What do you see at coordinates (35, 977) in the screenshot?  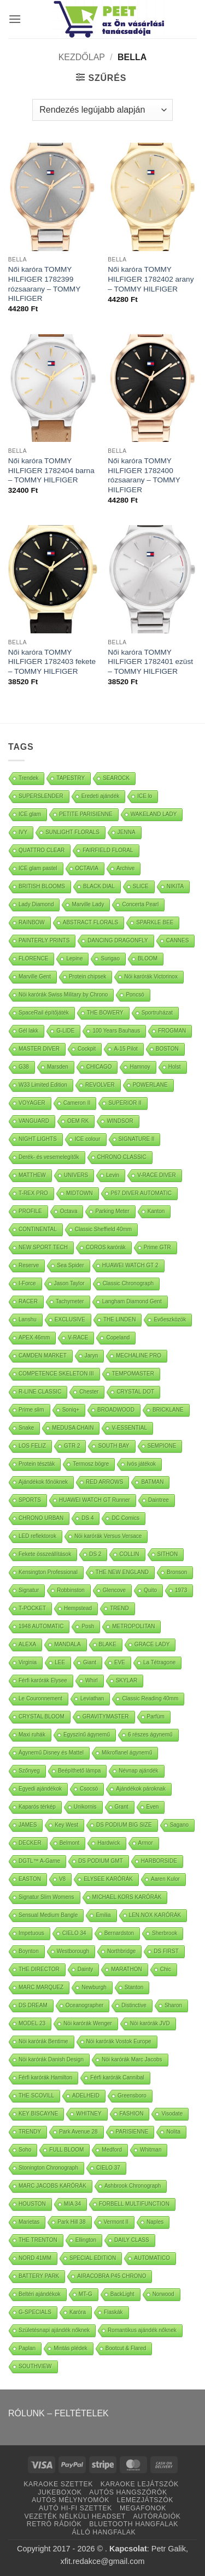 I see `Marville Gent` at bounding box center [35, 977].